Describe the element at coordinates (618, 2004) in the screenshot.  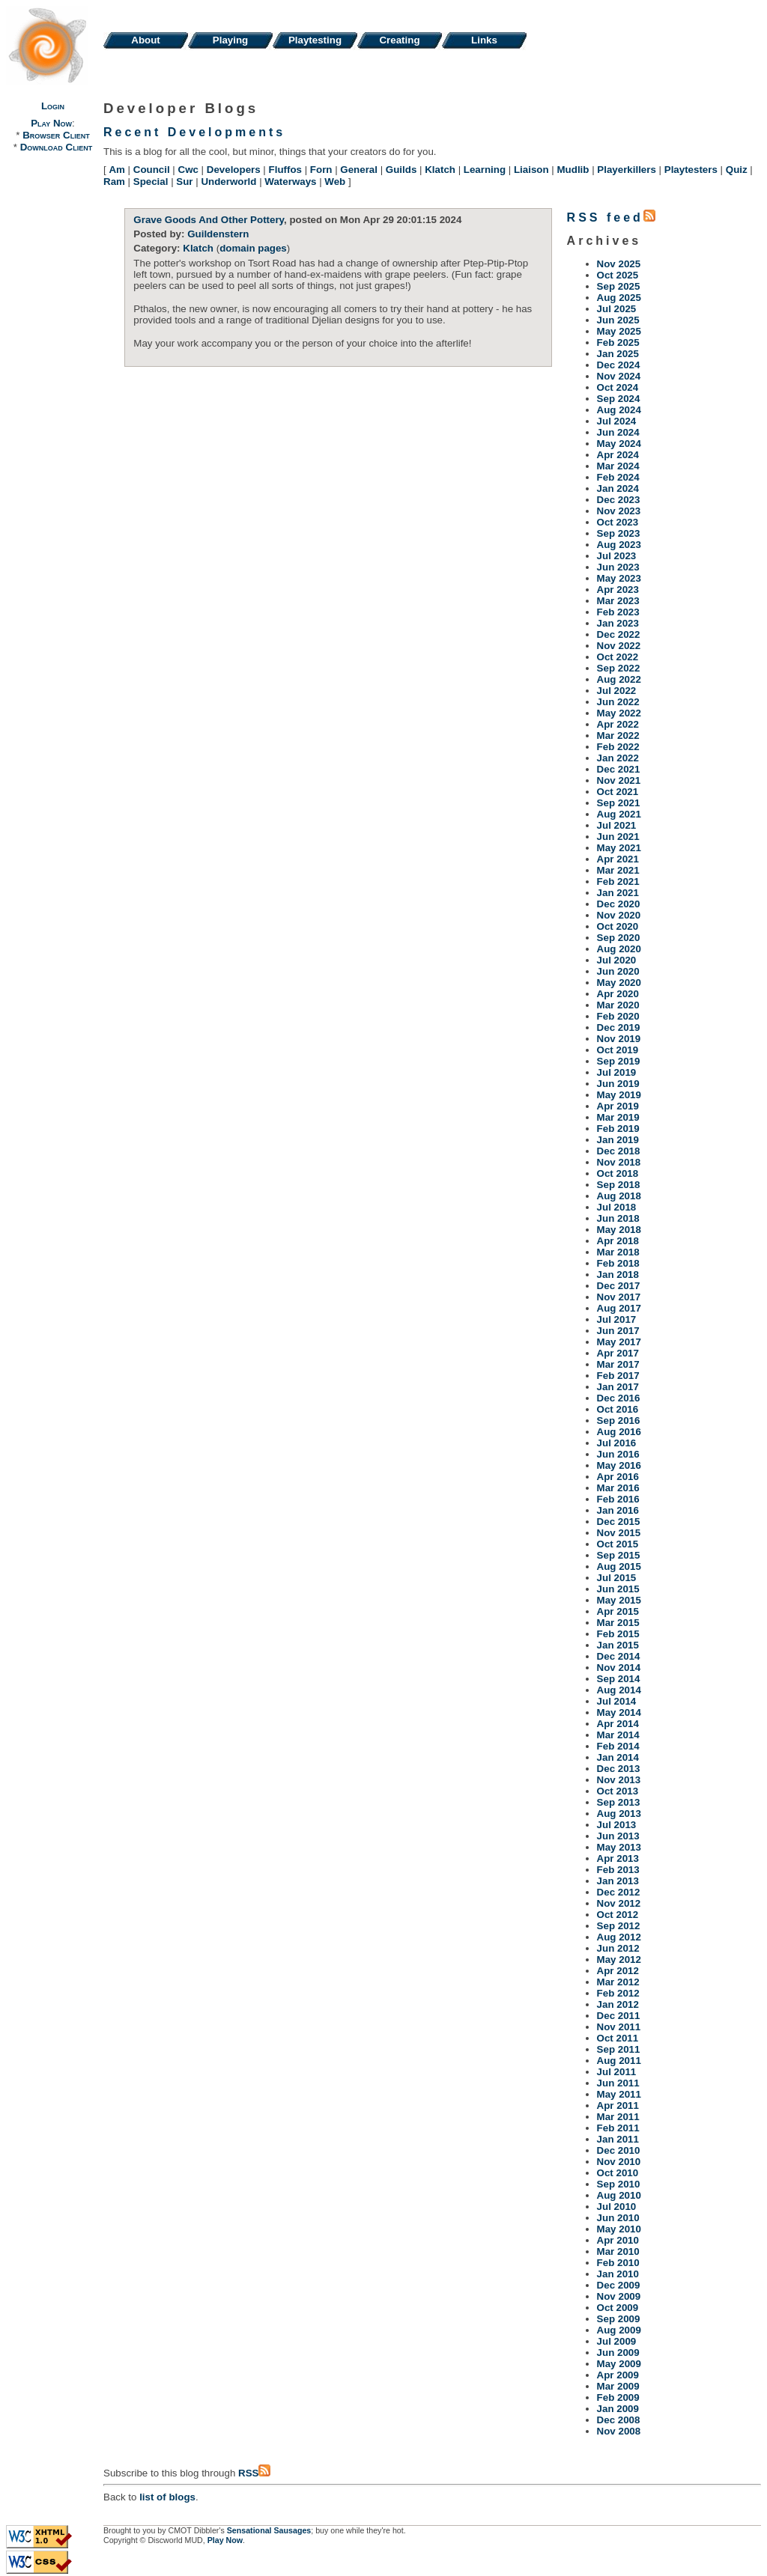
I see `Jan 2012` at that location.